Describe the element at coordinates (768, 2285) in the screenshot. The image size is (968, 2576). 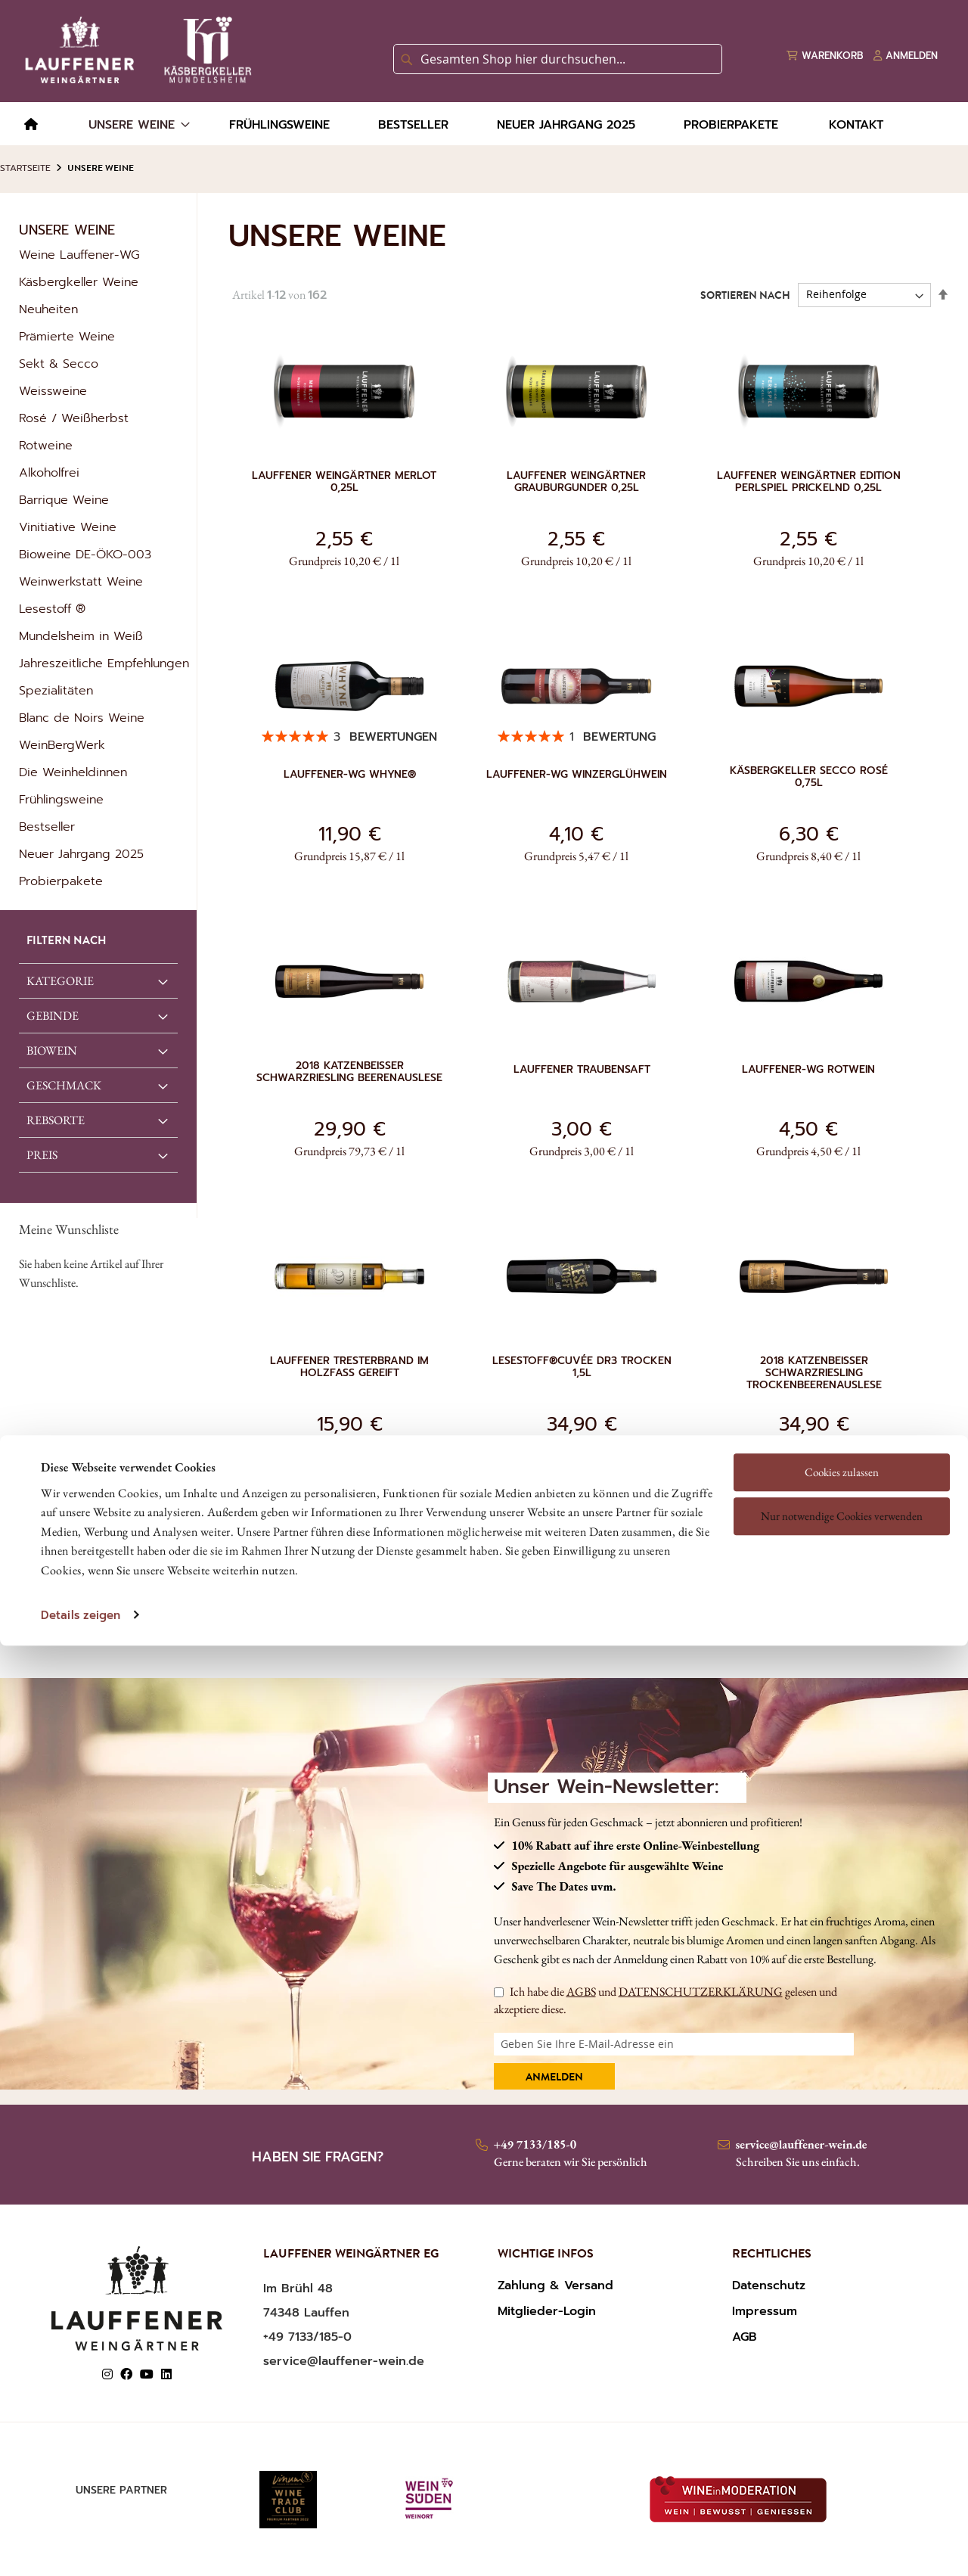
I see `Datenschutz` at that location.